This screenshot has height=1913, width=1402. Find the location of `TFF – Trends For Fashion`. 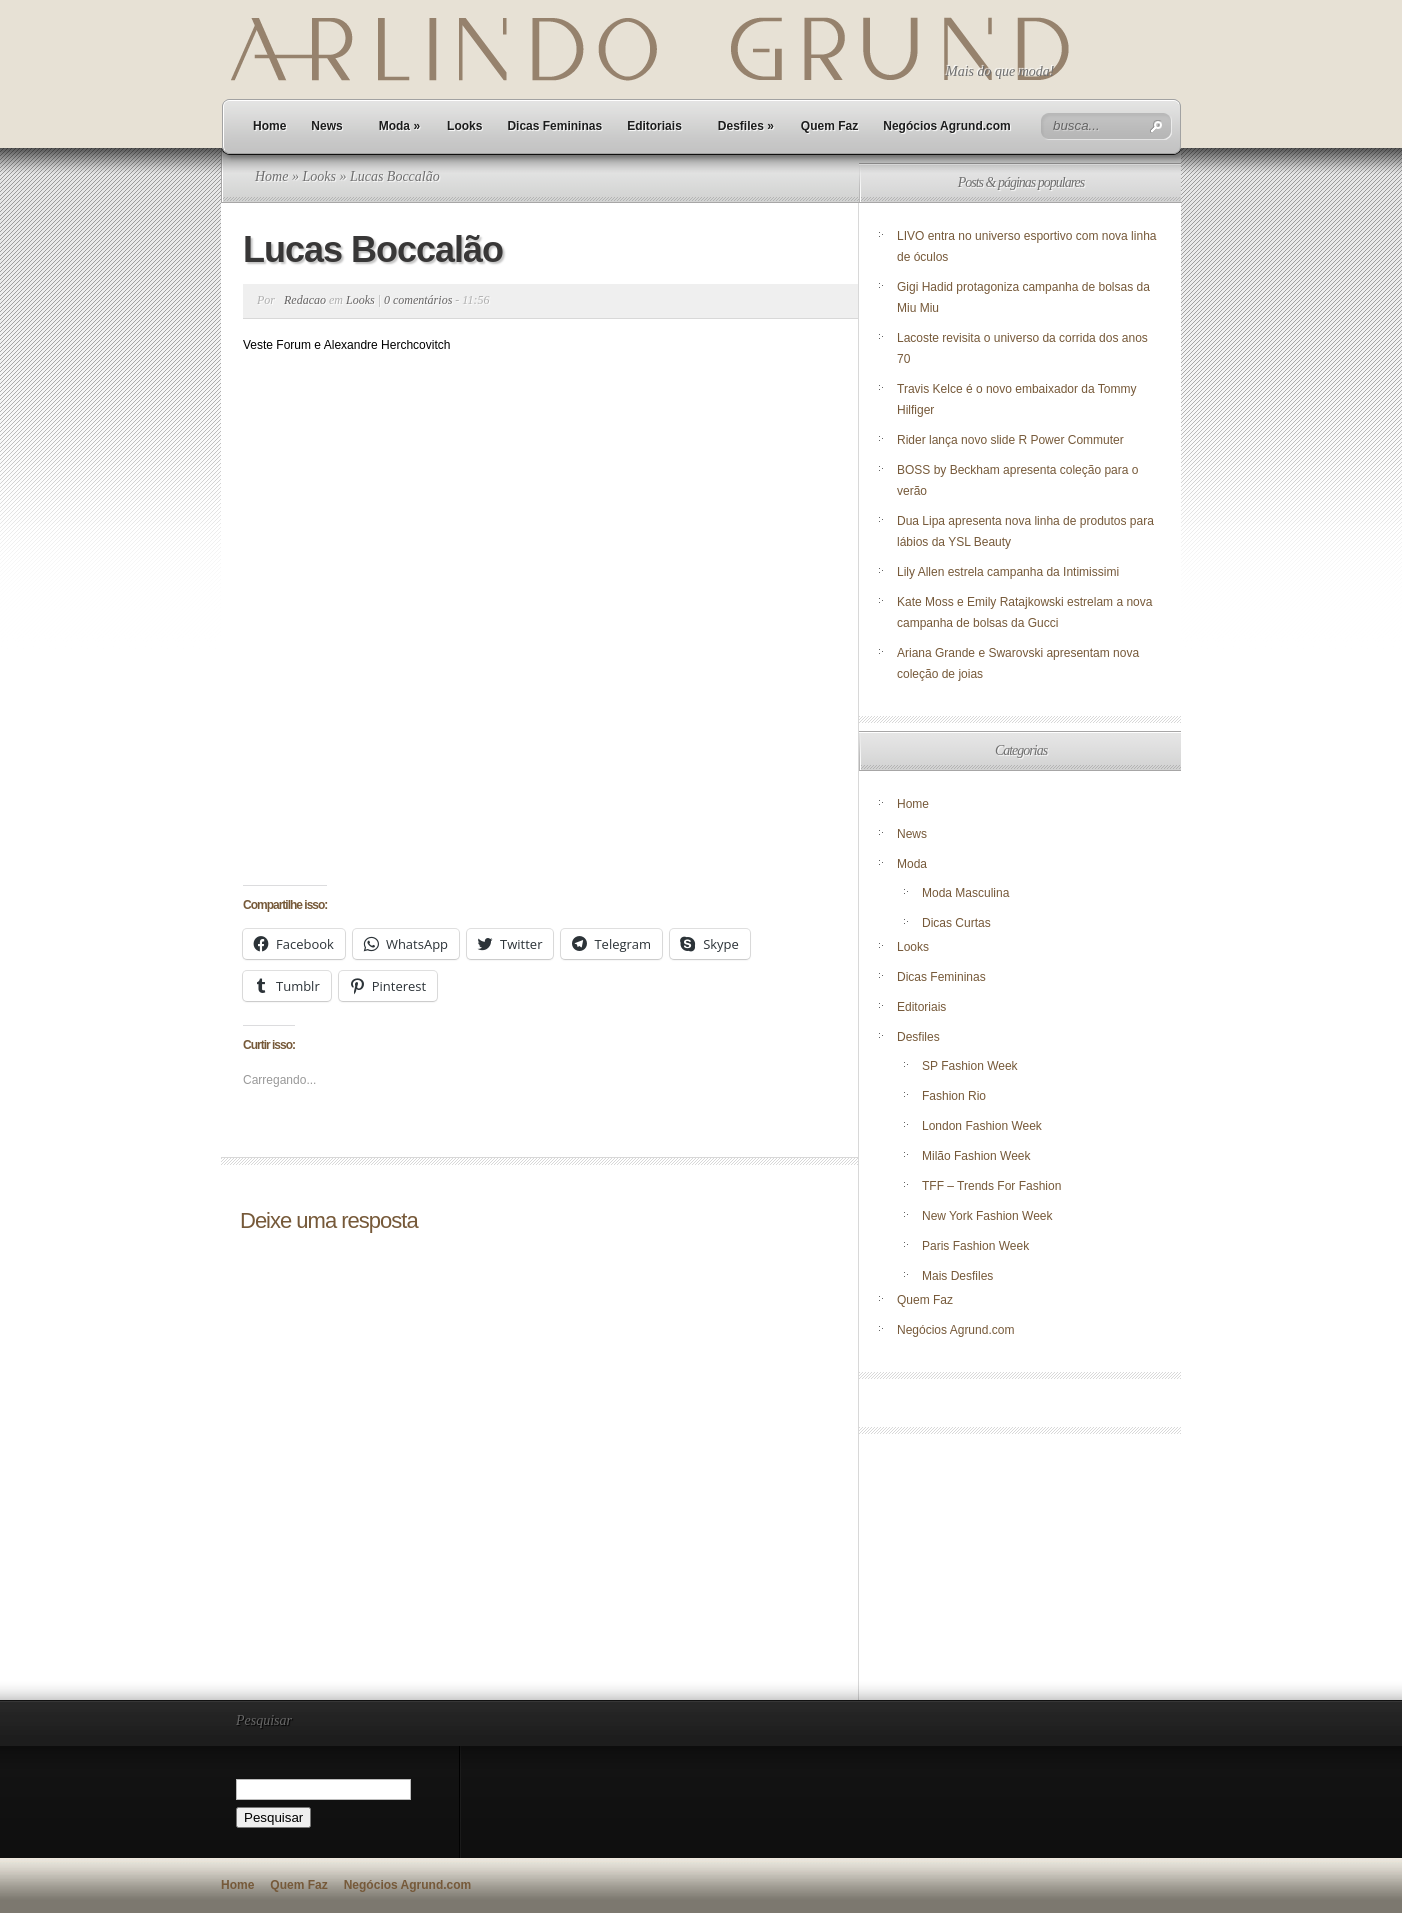

TFF – Trends For Fashion is located at coordinates (991, 1186).